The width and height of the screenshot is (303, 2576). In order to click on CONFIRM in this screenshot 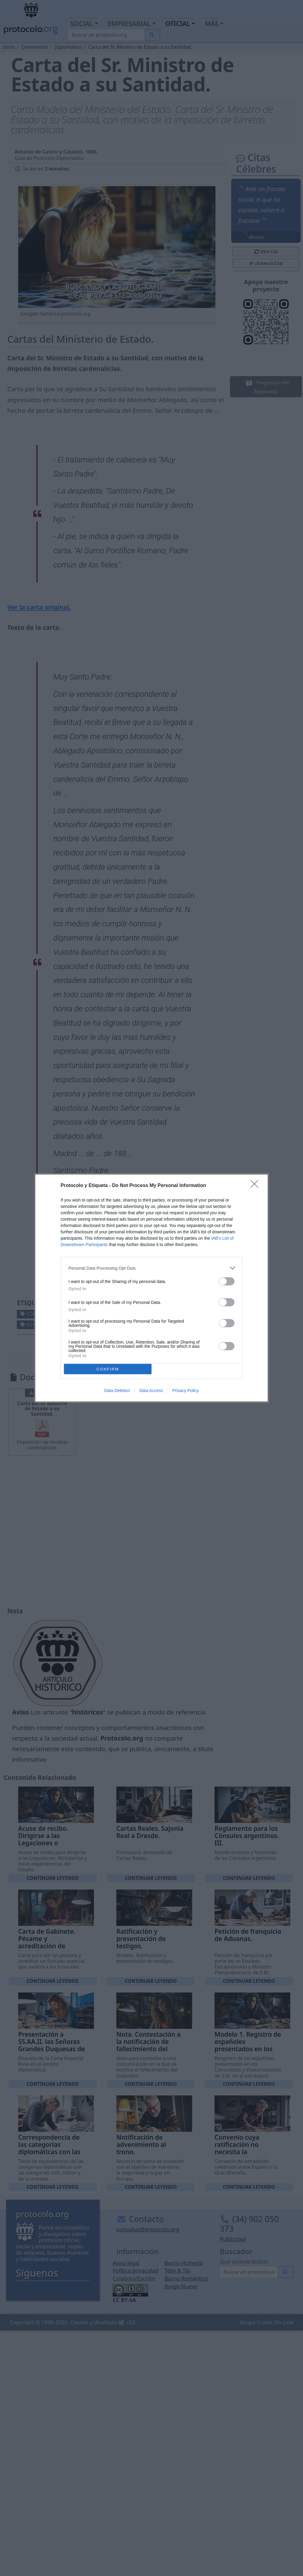, I will do `click(107, 1369)`.